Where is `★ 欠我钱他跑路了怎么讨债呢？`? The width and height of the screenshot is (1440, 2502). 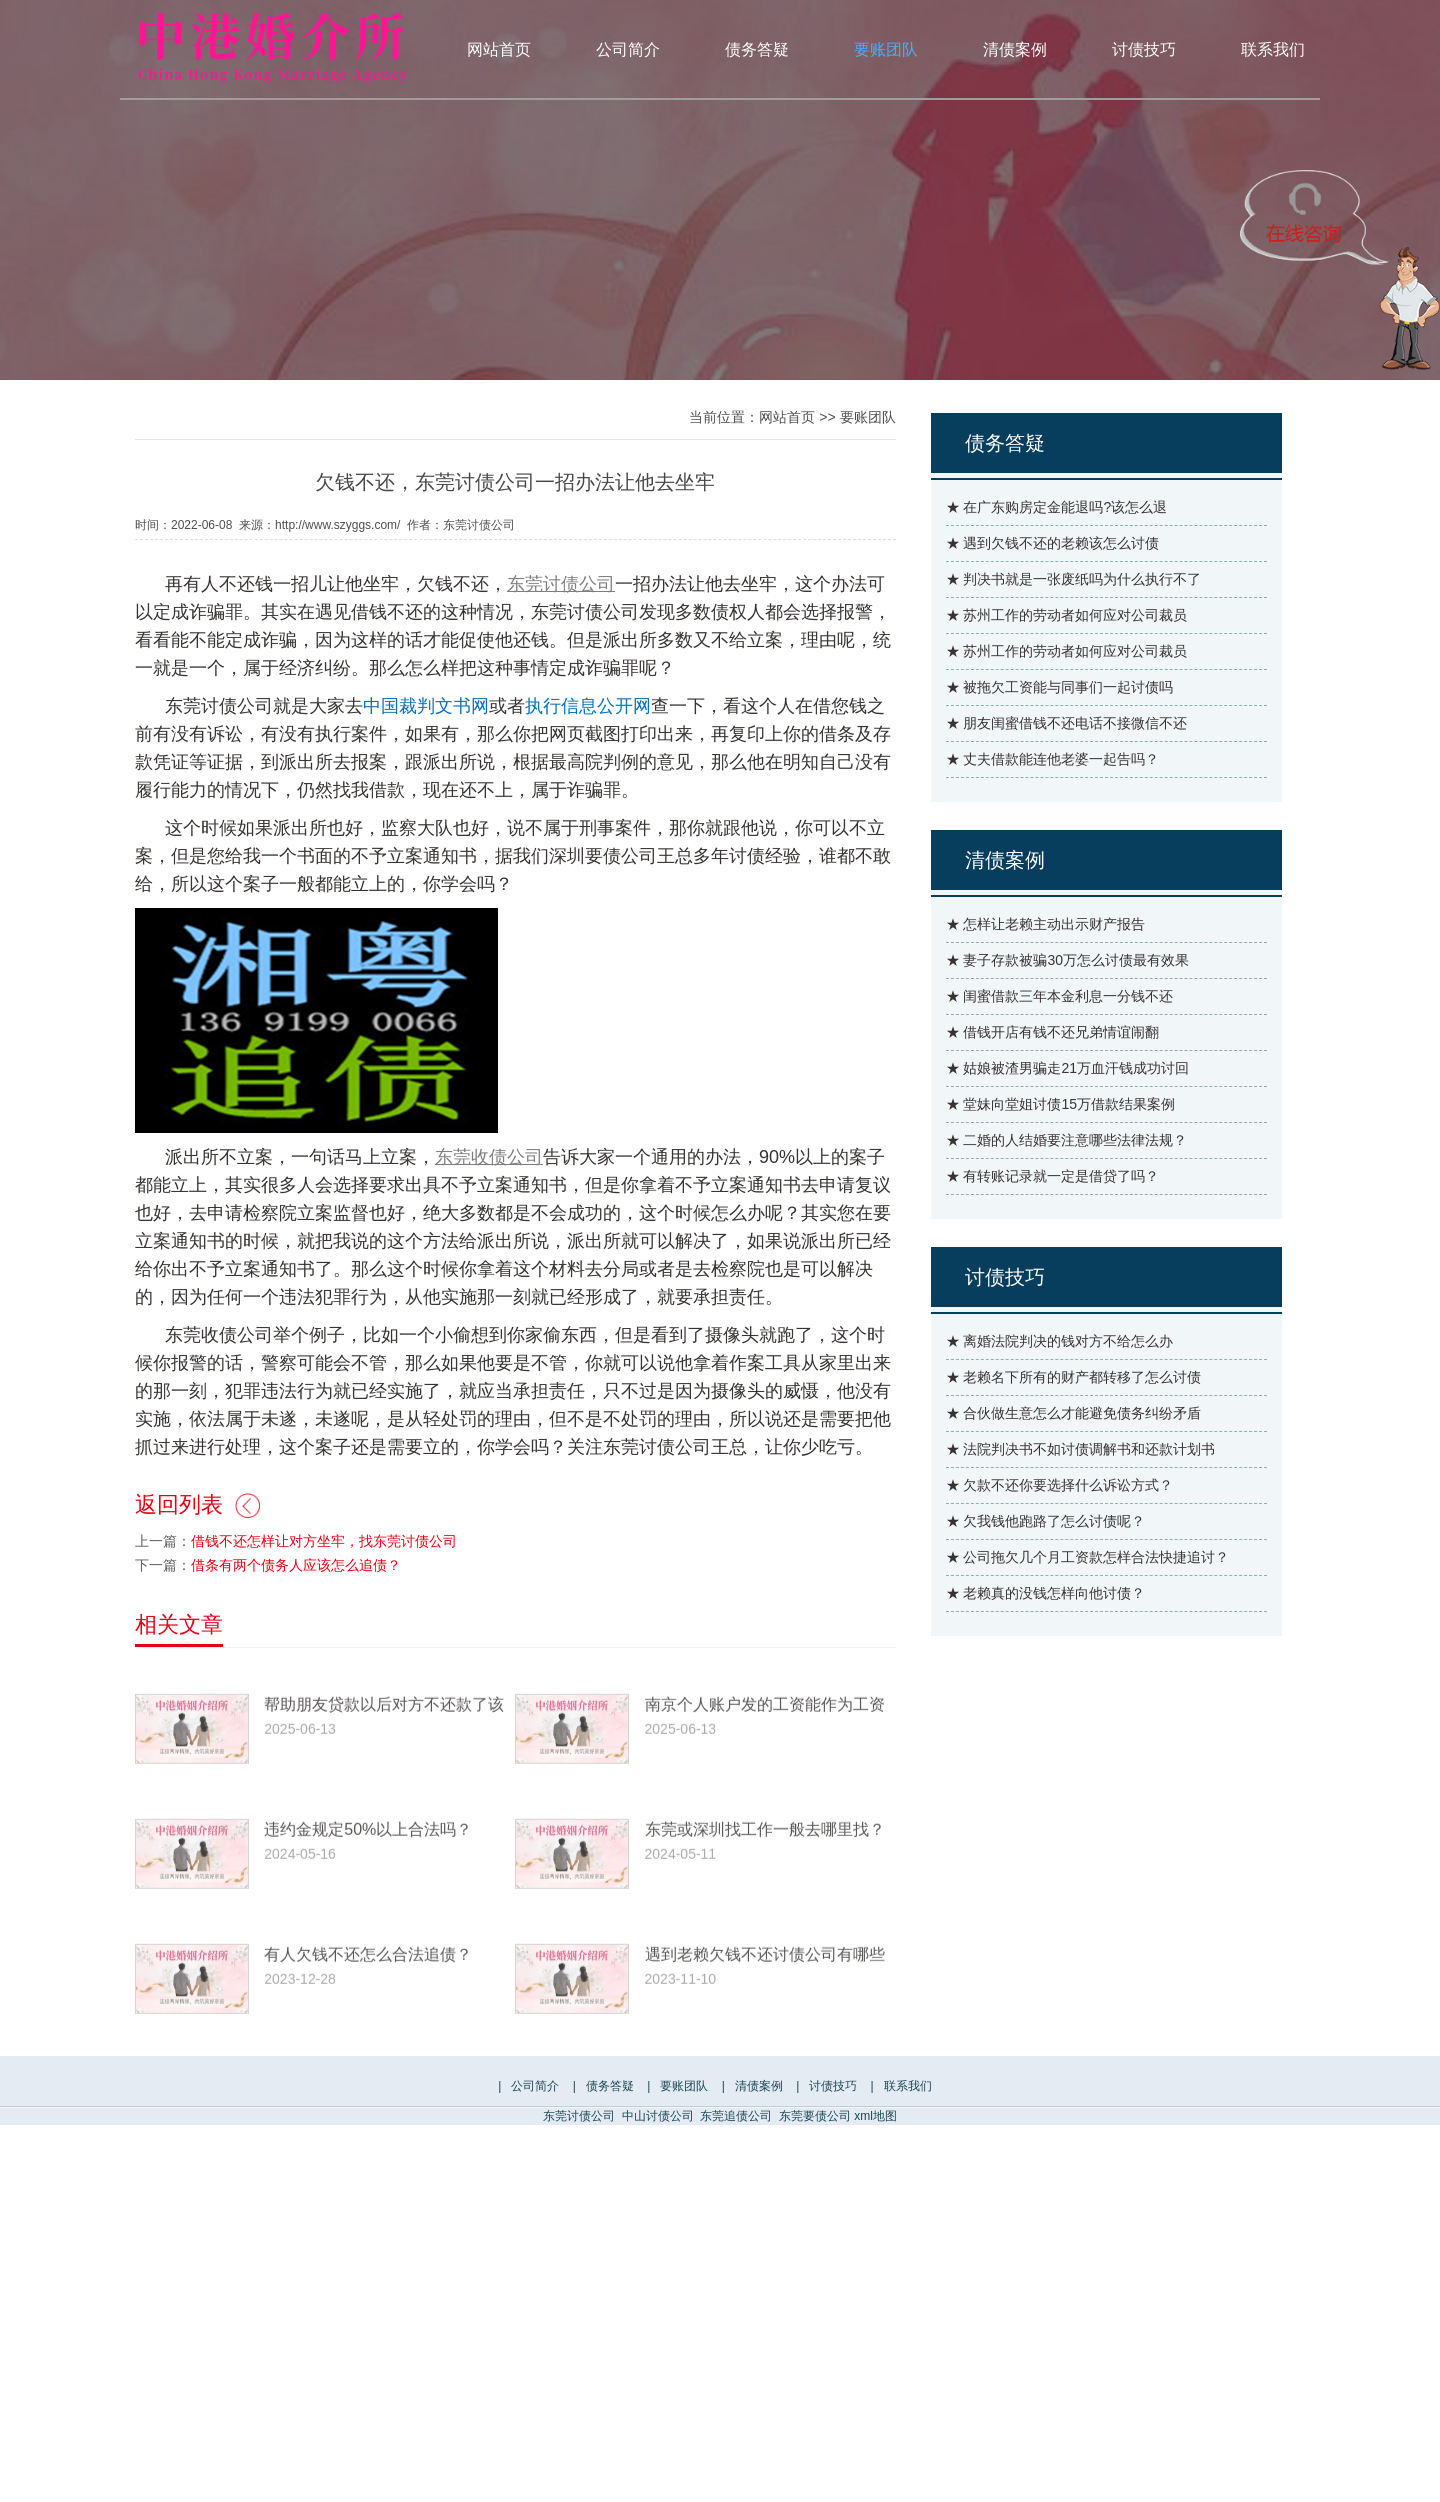
★ 欠我钱他跑路了怎么讨债呢？ is located at coordinates (1046, 1564).